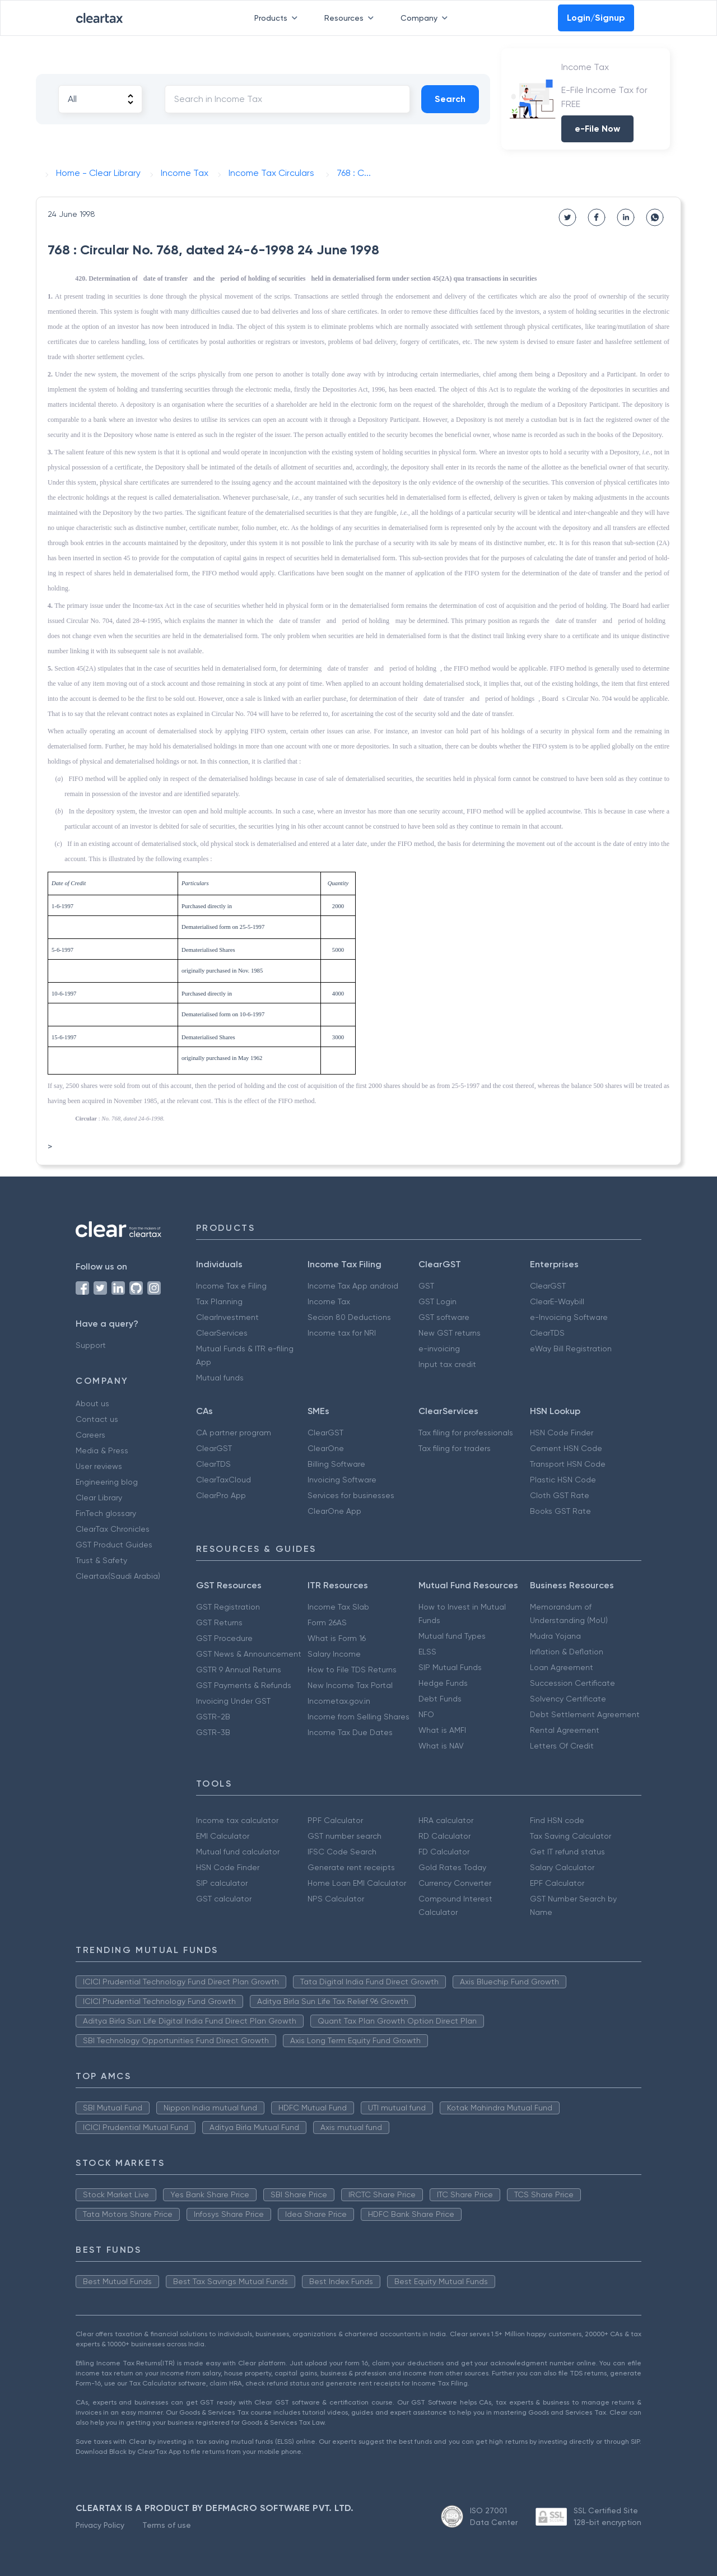  What do you see at coordinates (557, 1820) in the screenshot?
I see `Find HSN code` at bounding box center [557, 1820].